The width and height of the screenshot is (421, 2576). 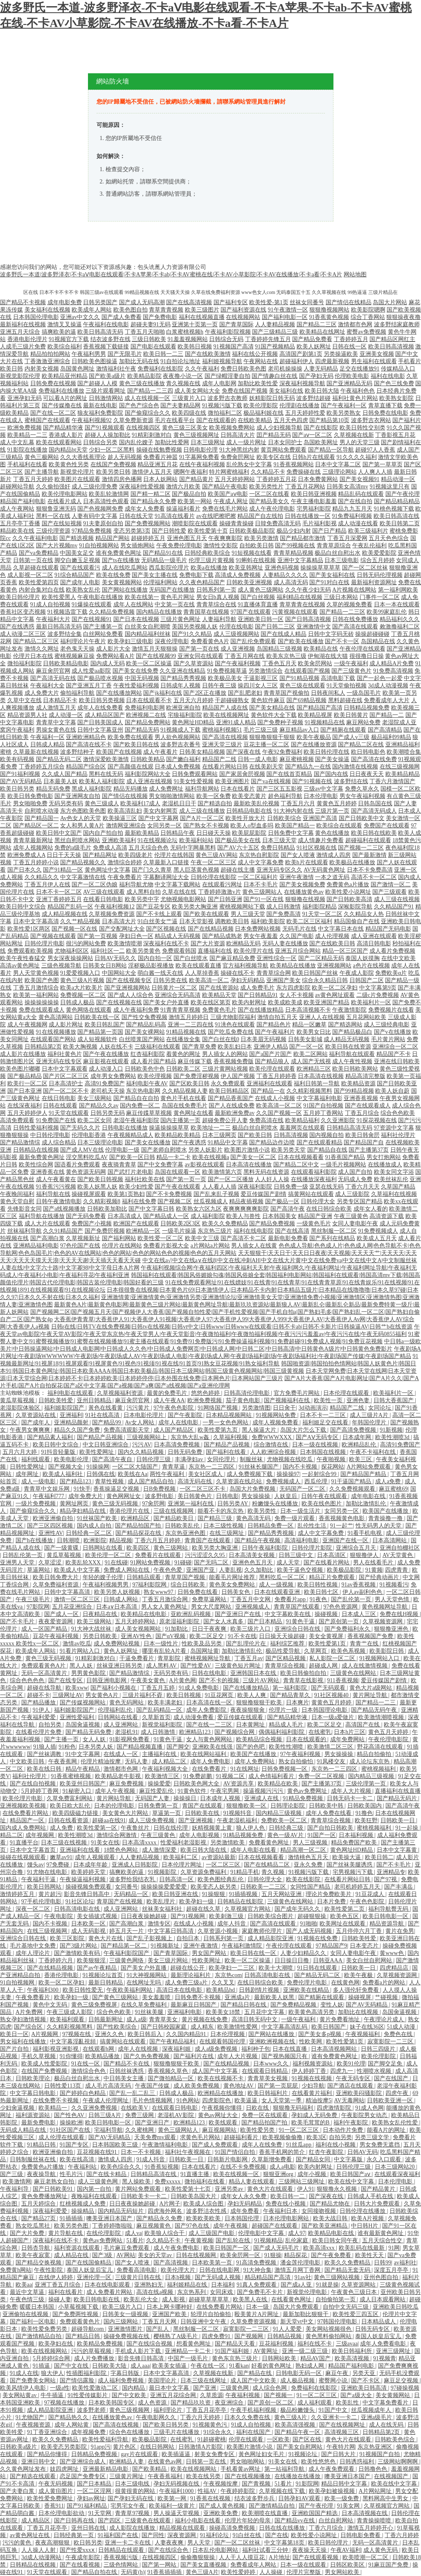 I want to click on 成年人在线视频, so click(x=139, y=2049).